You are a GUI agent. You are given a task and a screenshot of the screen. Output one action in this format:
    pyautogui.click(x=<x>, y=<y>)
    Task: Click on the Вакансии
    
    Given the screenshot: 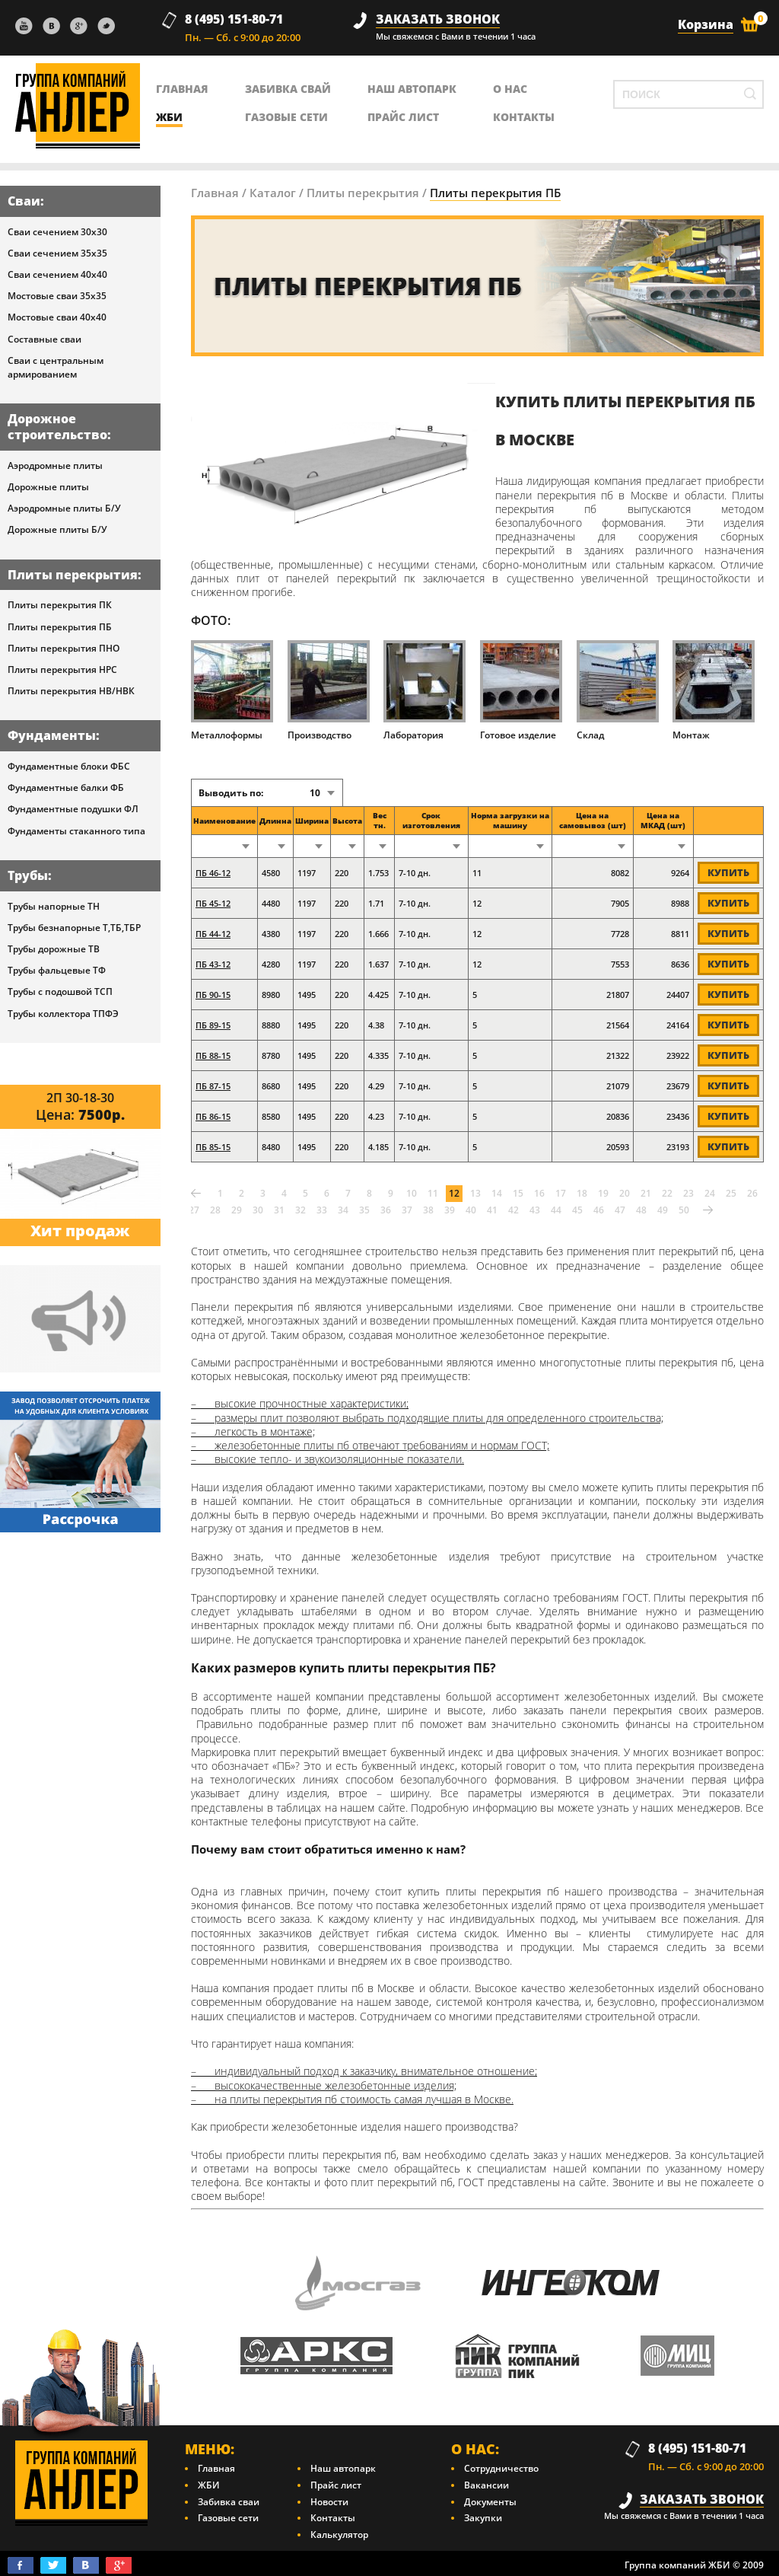 What is the action you would take?
    pyautogui.click(x=486, y=2485)
    